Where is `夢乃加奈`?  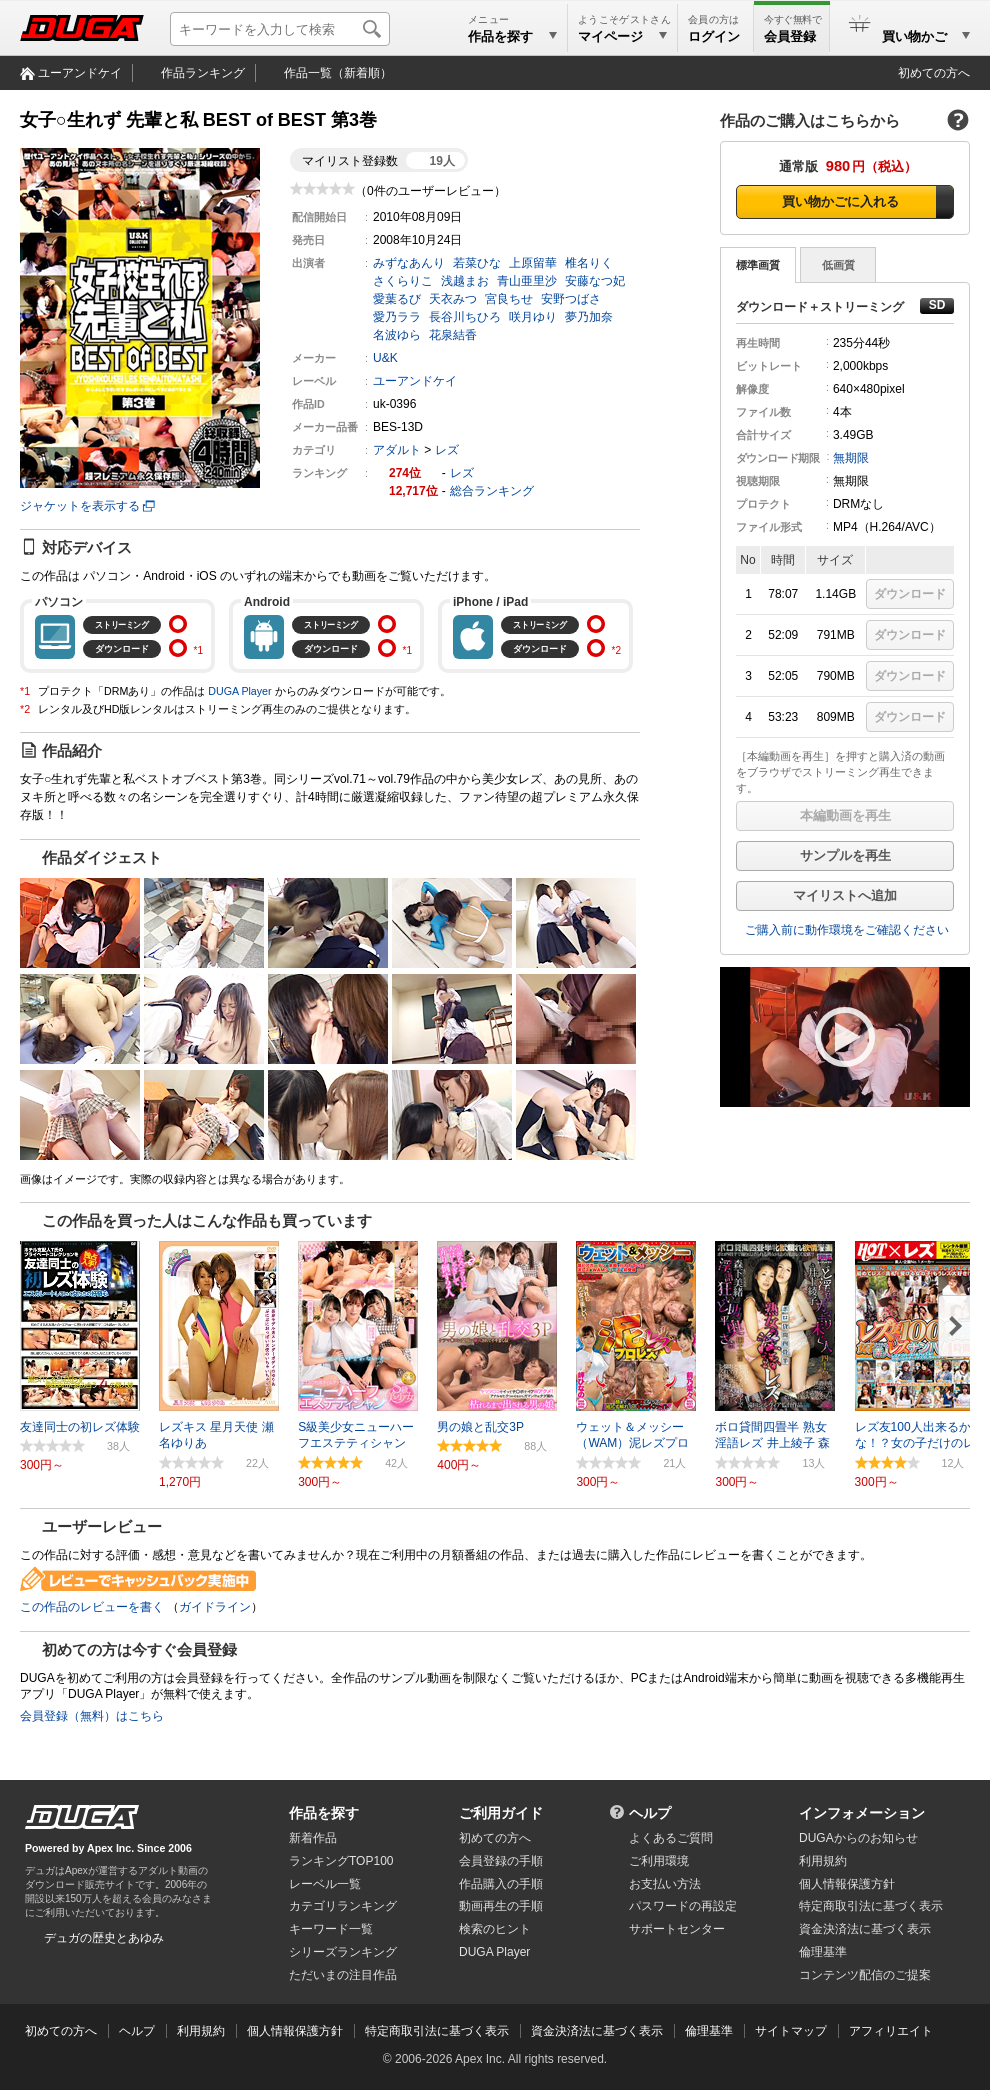 夢乃加奈 is located at coordinates (589, 317).